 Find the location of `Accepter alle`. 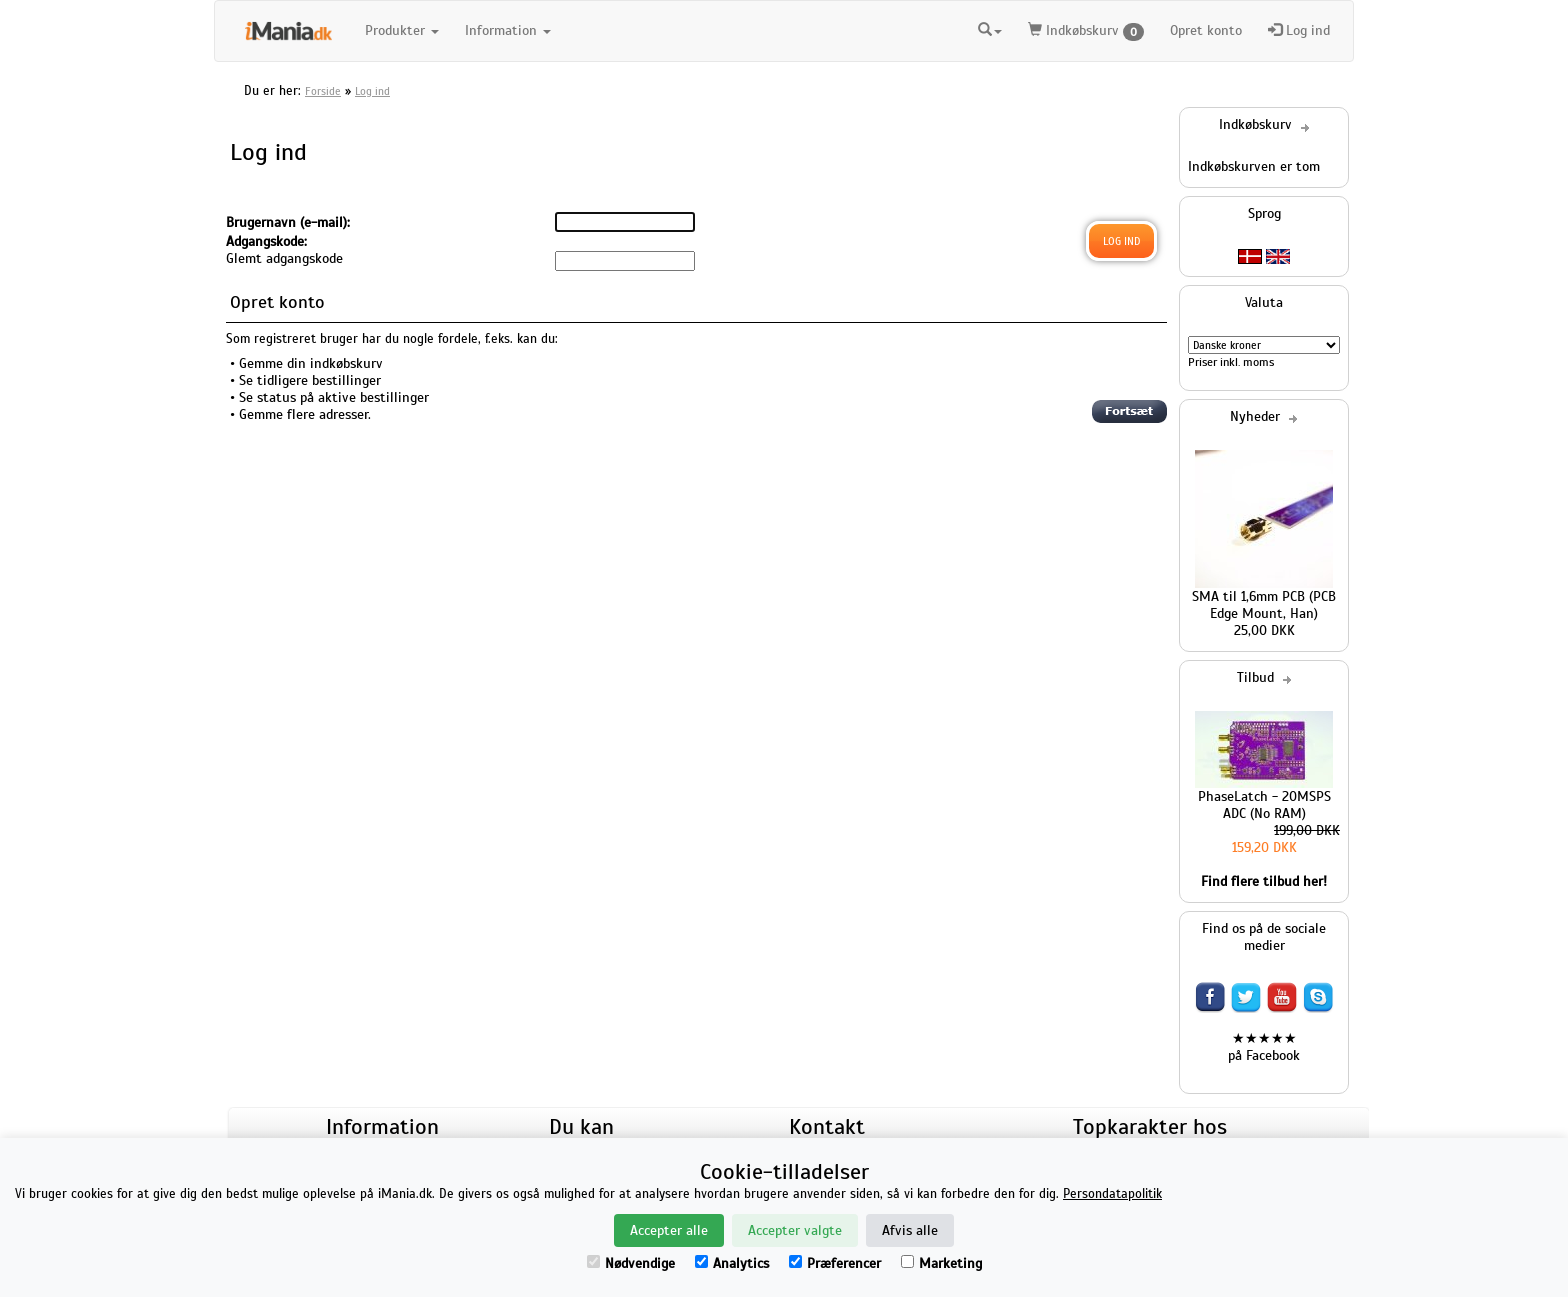

Accepter alle is located at coordinates (669, 1230).